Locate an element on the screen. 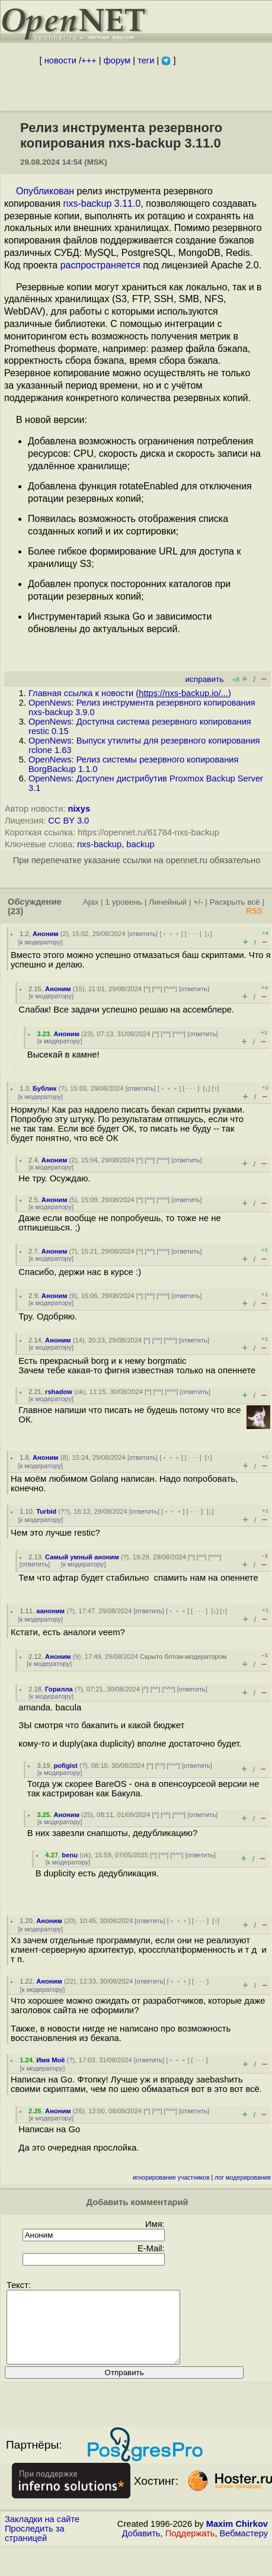 This screenshot has height=2576, width=272. Раскрыть всё is located at coordinates (235, 902).